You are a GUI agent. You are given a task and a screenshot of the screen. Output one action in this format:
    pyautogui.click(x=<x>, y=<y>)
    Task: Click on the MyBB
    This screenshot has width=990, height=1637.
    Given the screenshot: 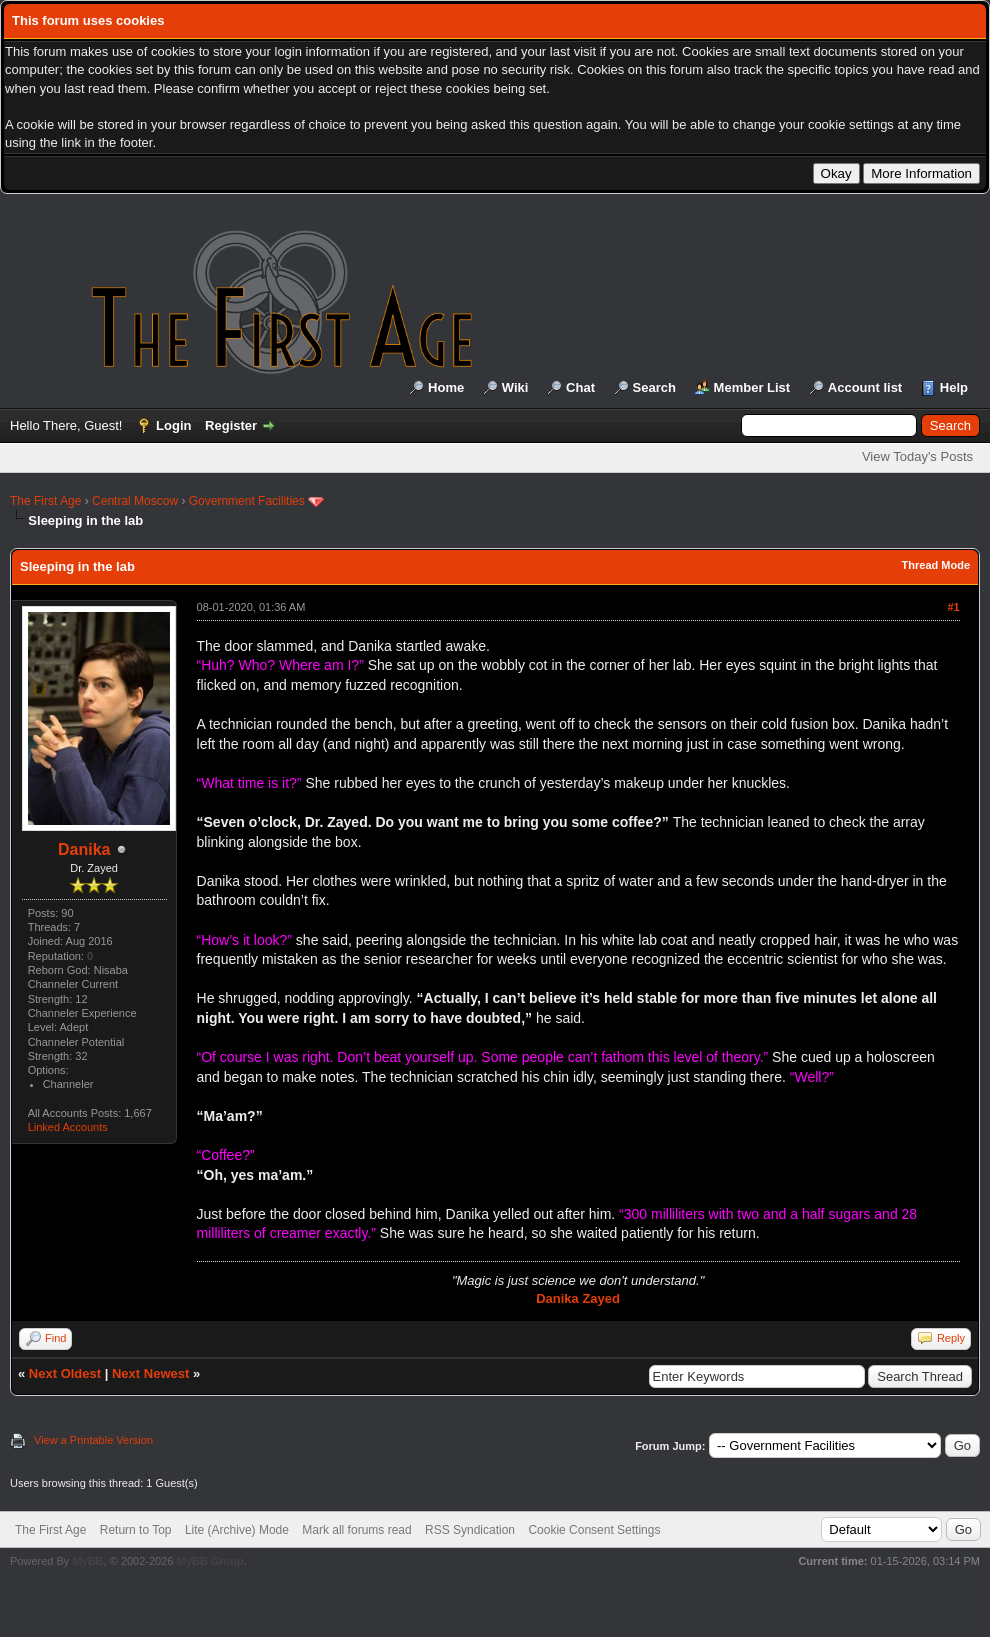 What is the action you would take?
    pyautogui.click(x=87, y=1561)
    